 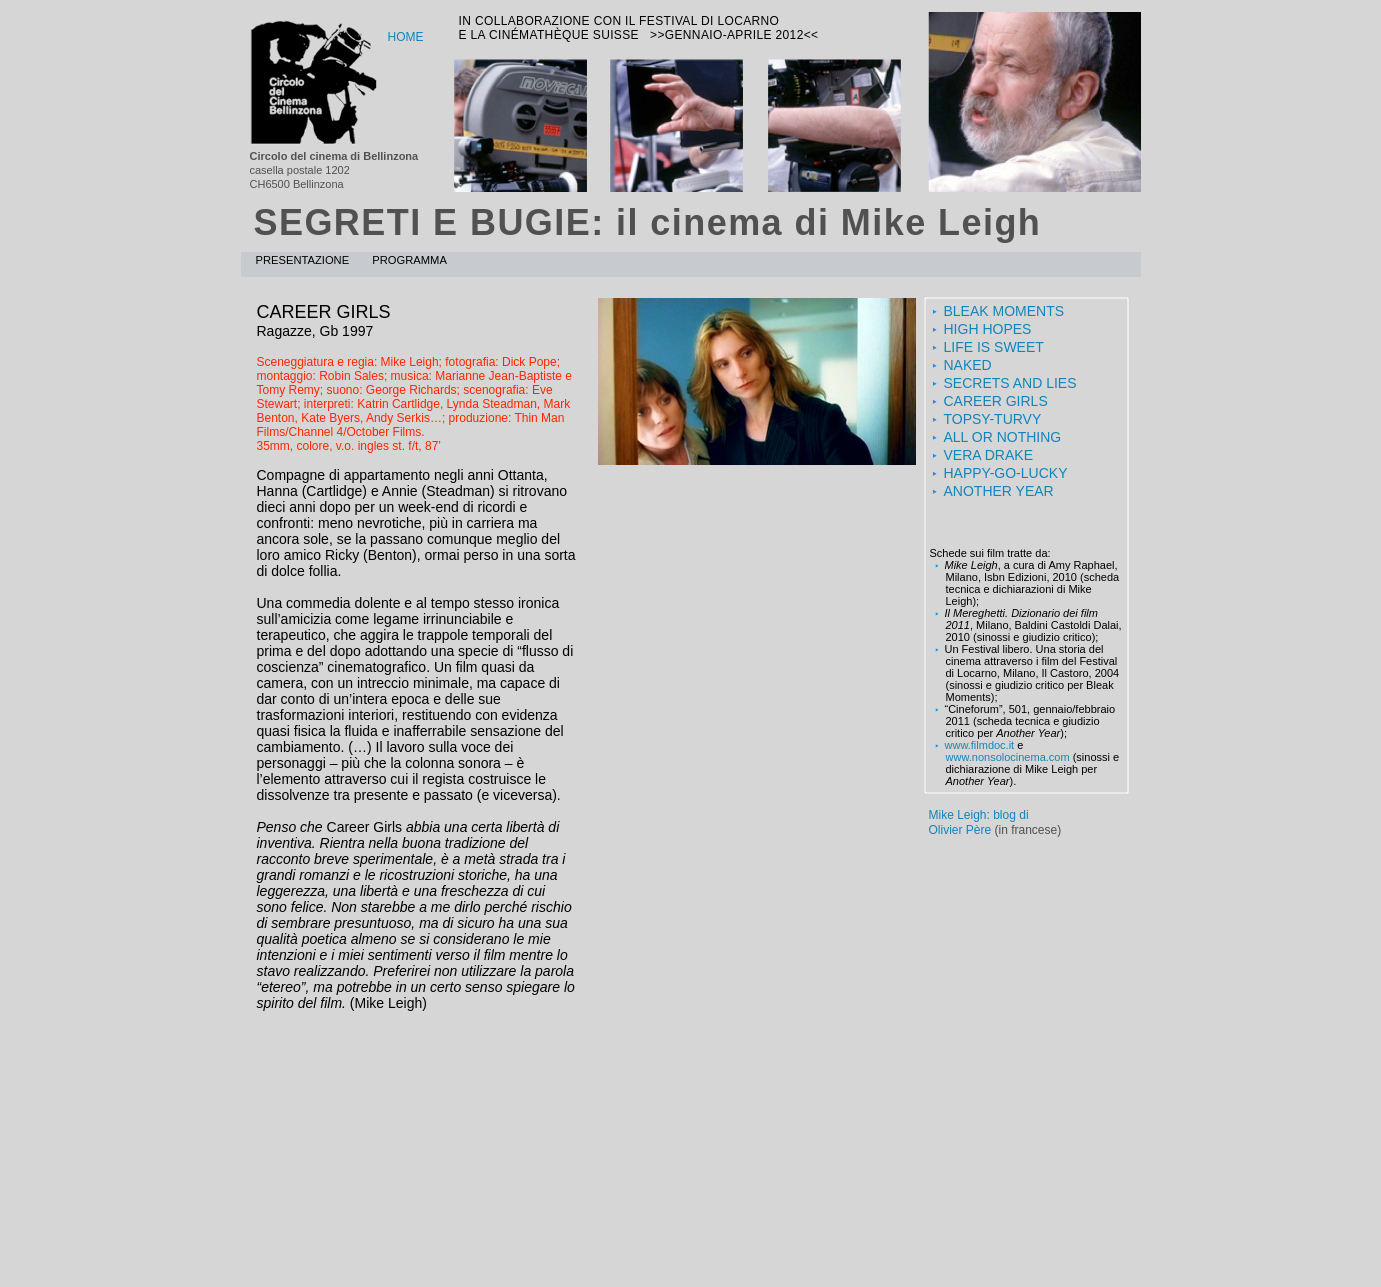 What do you see at coordinates (1003, 437) in the screenshot?
I see `ALL OR NOTHING` at bounding box center [1003, 437].